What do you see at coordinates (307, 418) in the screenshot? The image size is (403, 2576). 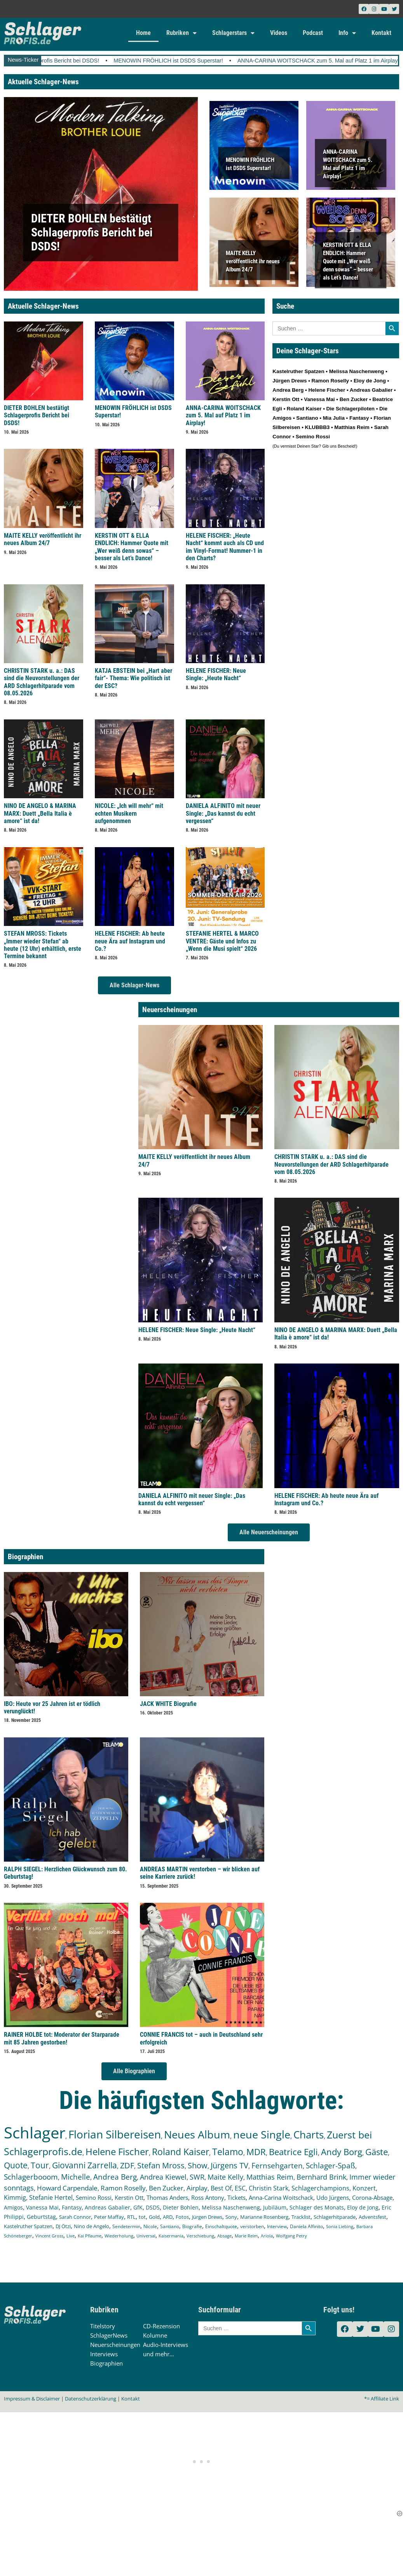 I see `Santiano` at bounding box center [307, 418].